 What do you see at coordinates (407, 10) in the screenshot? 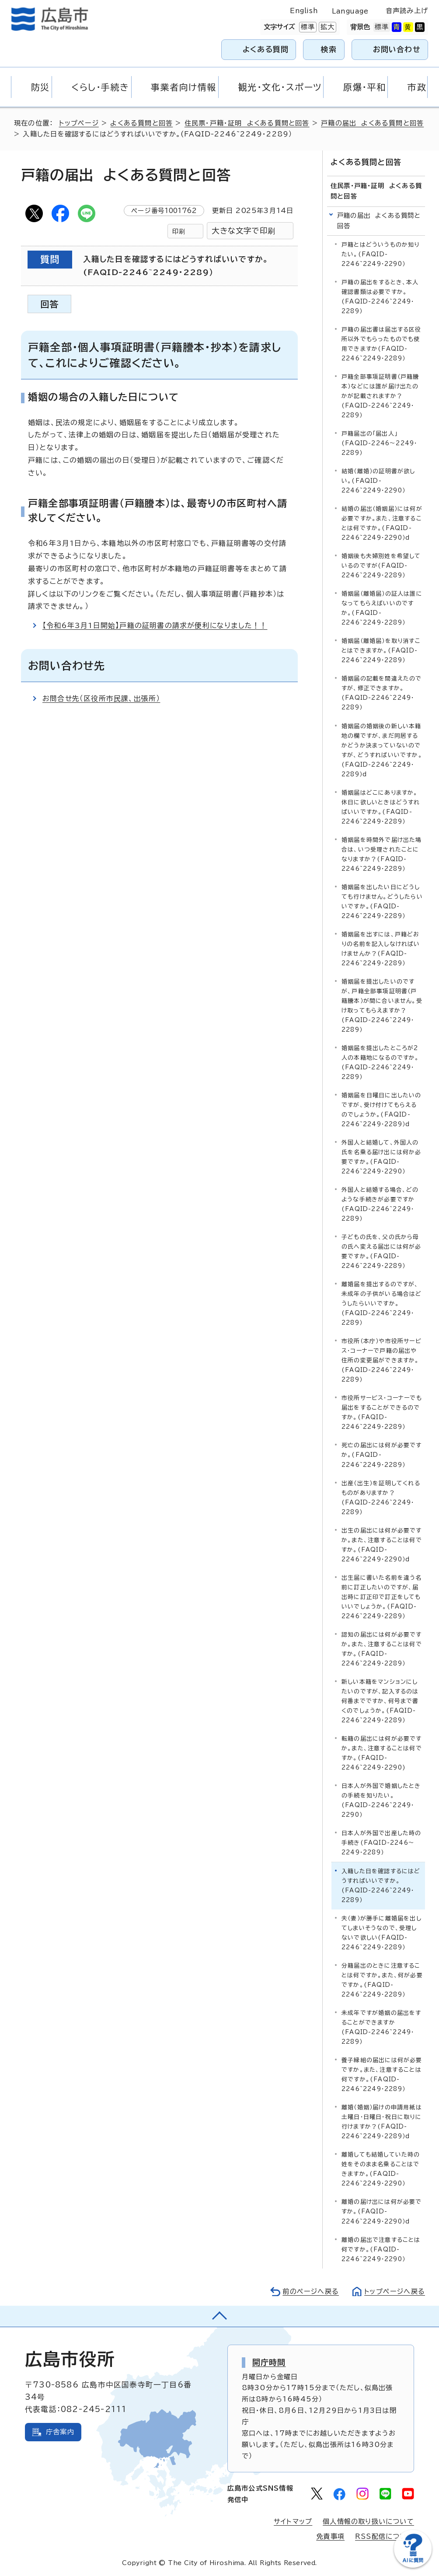
I see `音声読み上げ [音声読み上げウィジェットを開く]` at bounding box center [407, 10].